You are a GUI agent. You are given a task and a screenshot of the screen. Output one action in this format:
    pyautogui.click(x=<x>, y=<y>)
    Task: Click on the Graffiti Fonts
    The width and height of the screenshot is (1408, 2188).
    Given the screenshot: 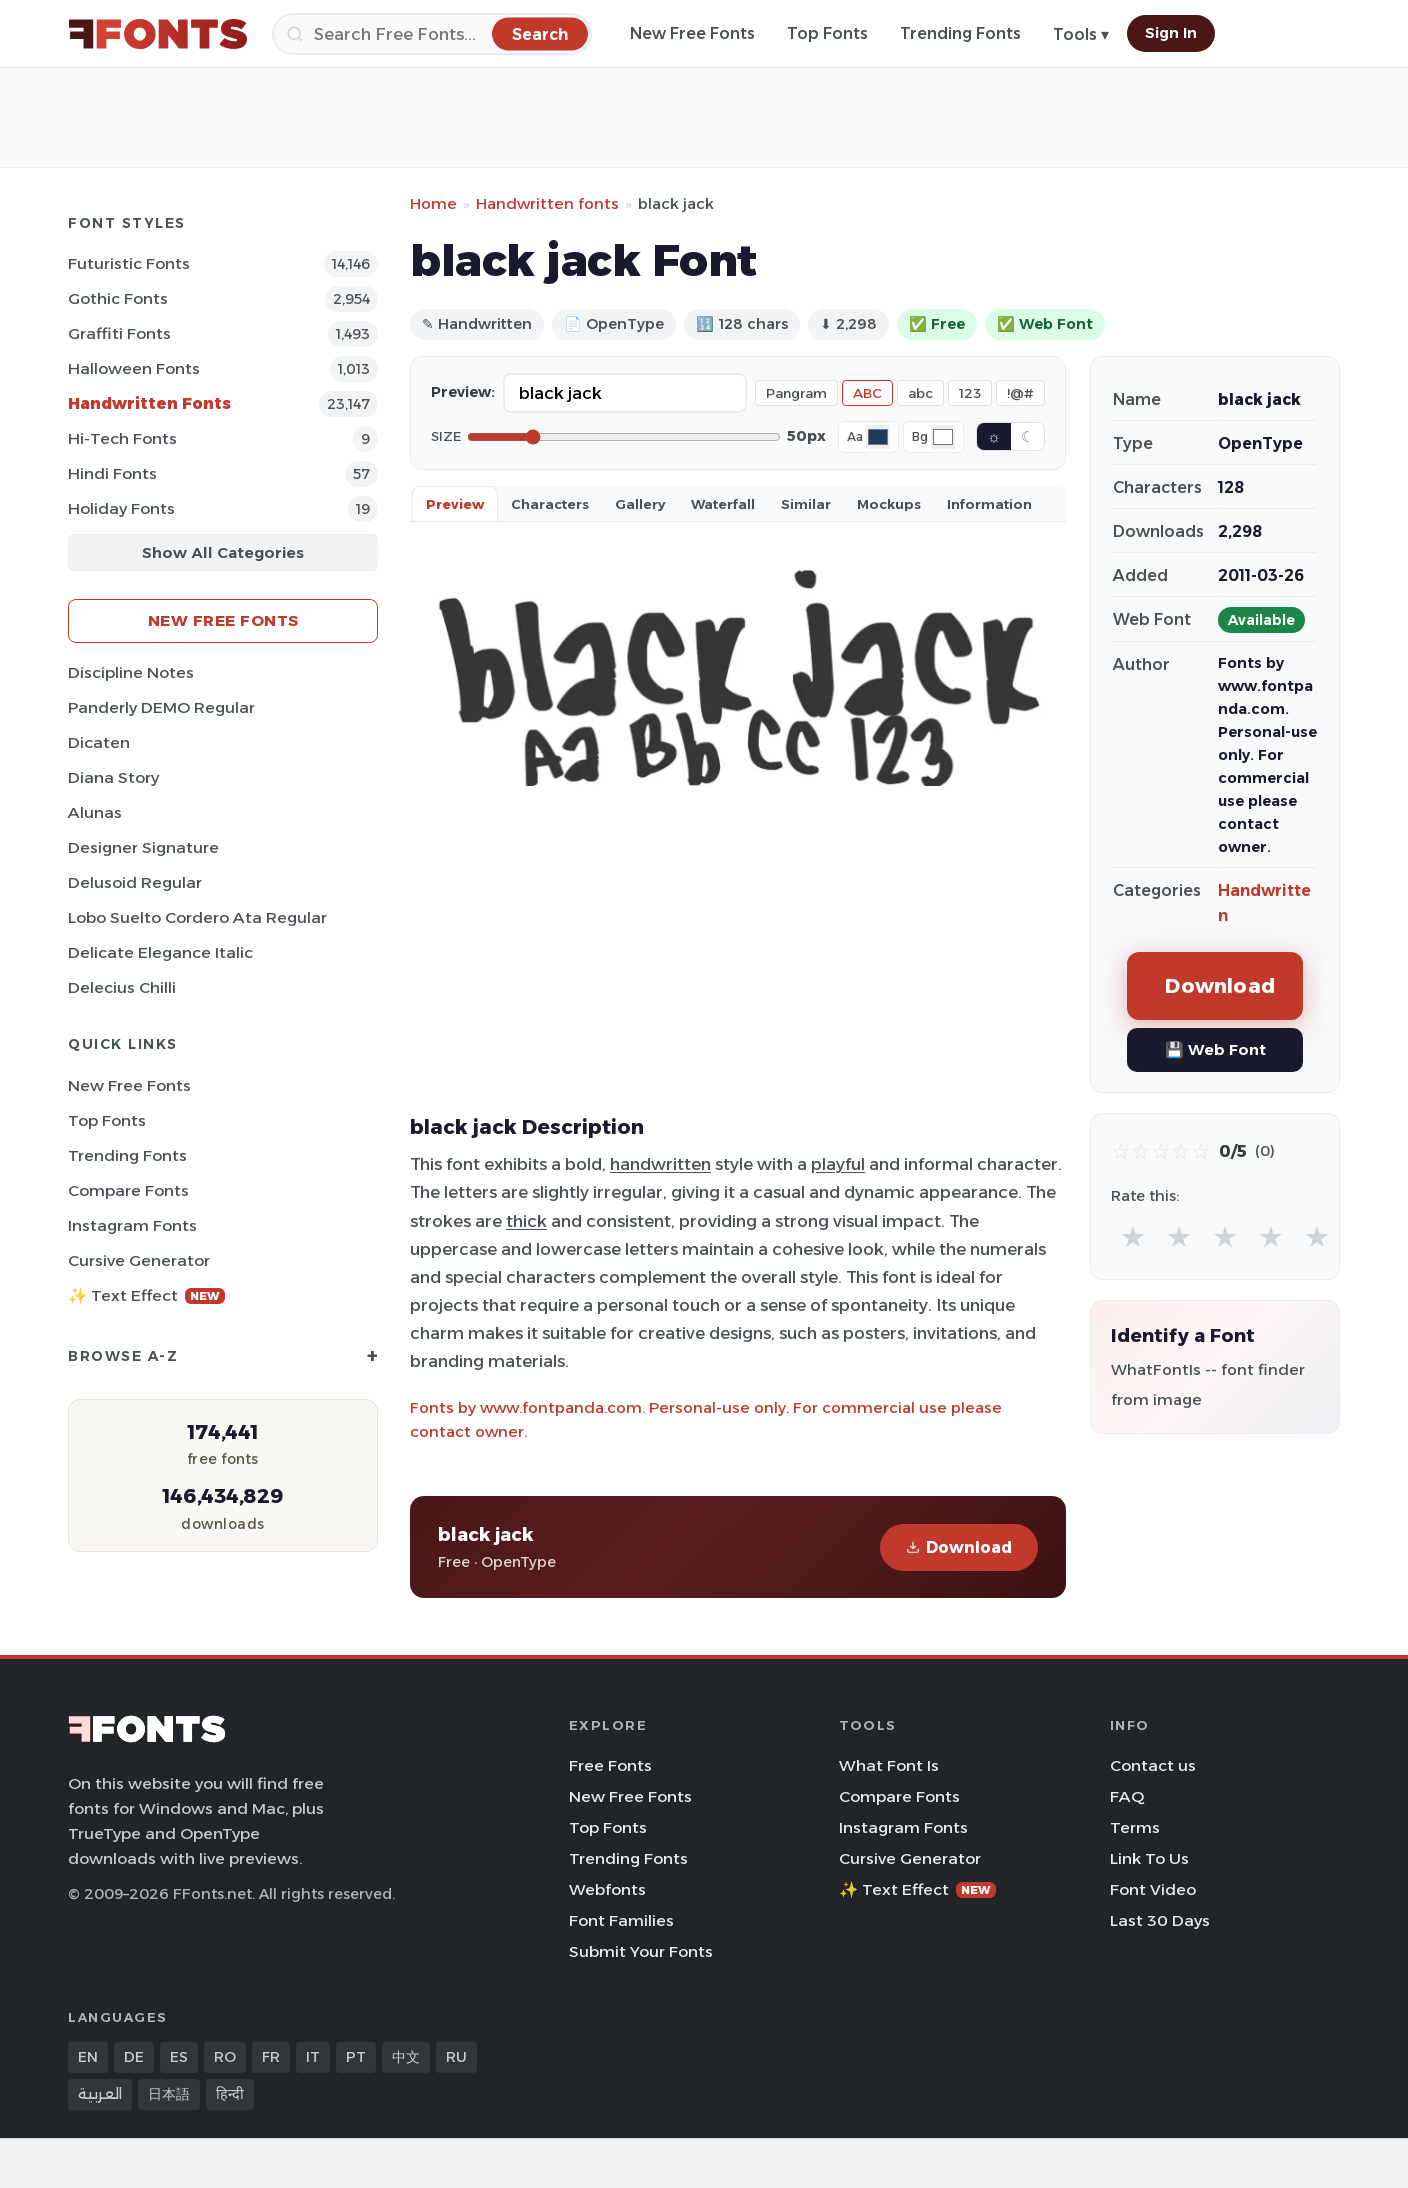 What is the action you would take?
    pyautogui.click(x=119, y=333)
    